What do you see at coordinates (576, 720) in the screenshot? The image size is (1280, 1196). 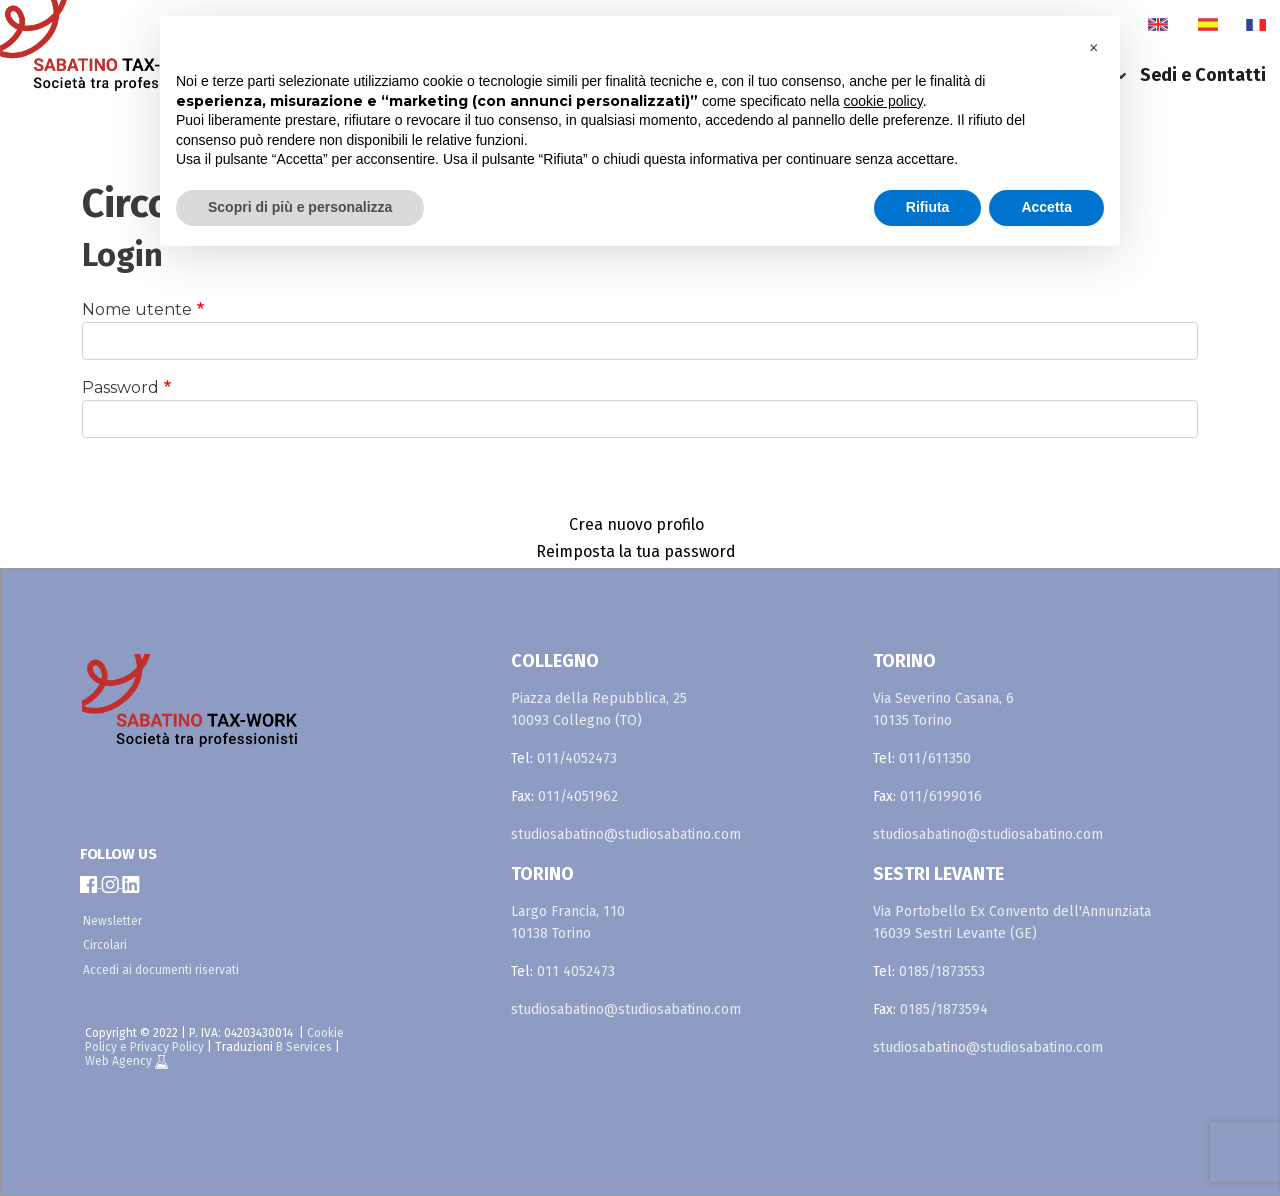 I see `10093 Collegno (TO)` at bounding box center [576, 720].